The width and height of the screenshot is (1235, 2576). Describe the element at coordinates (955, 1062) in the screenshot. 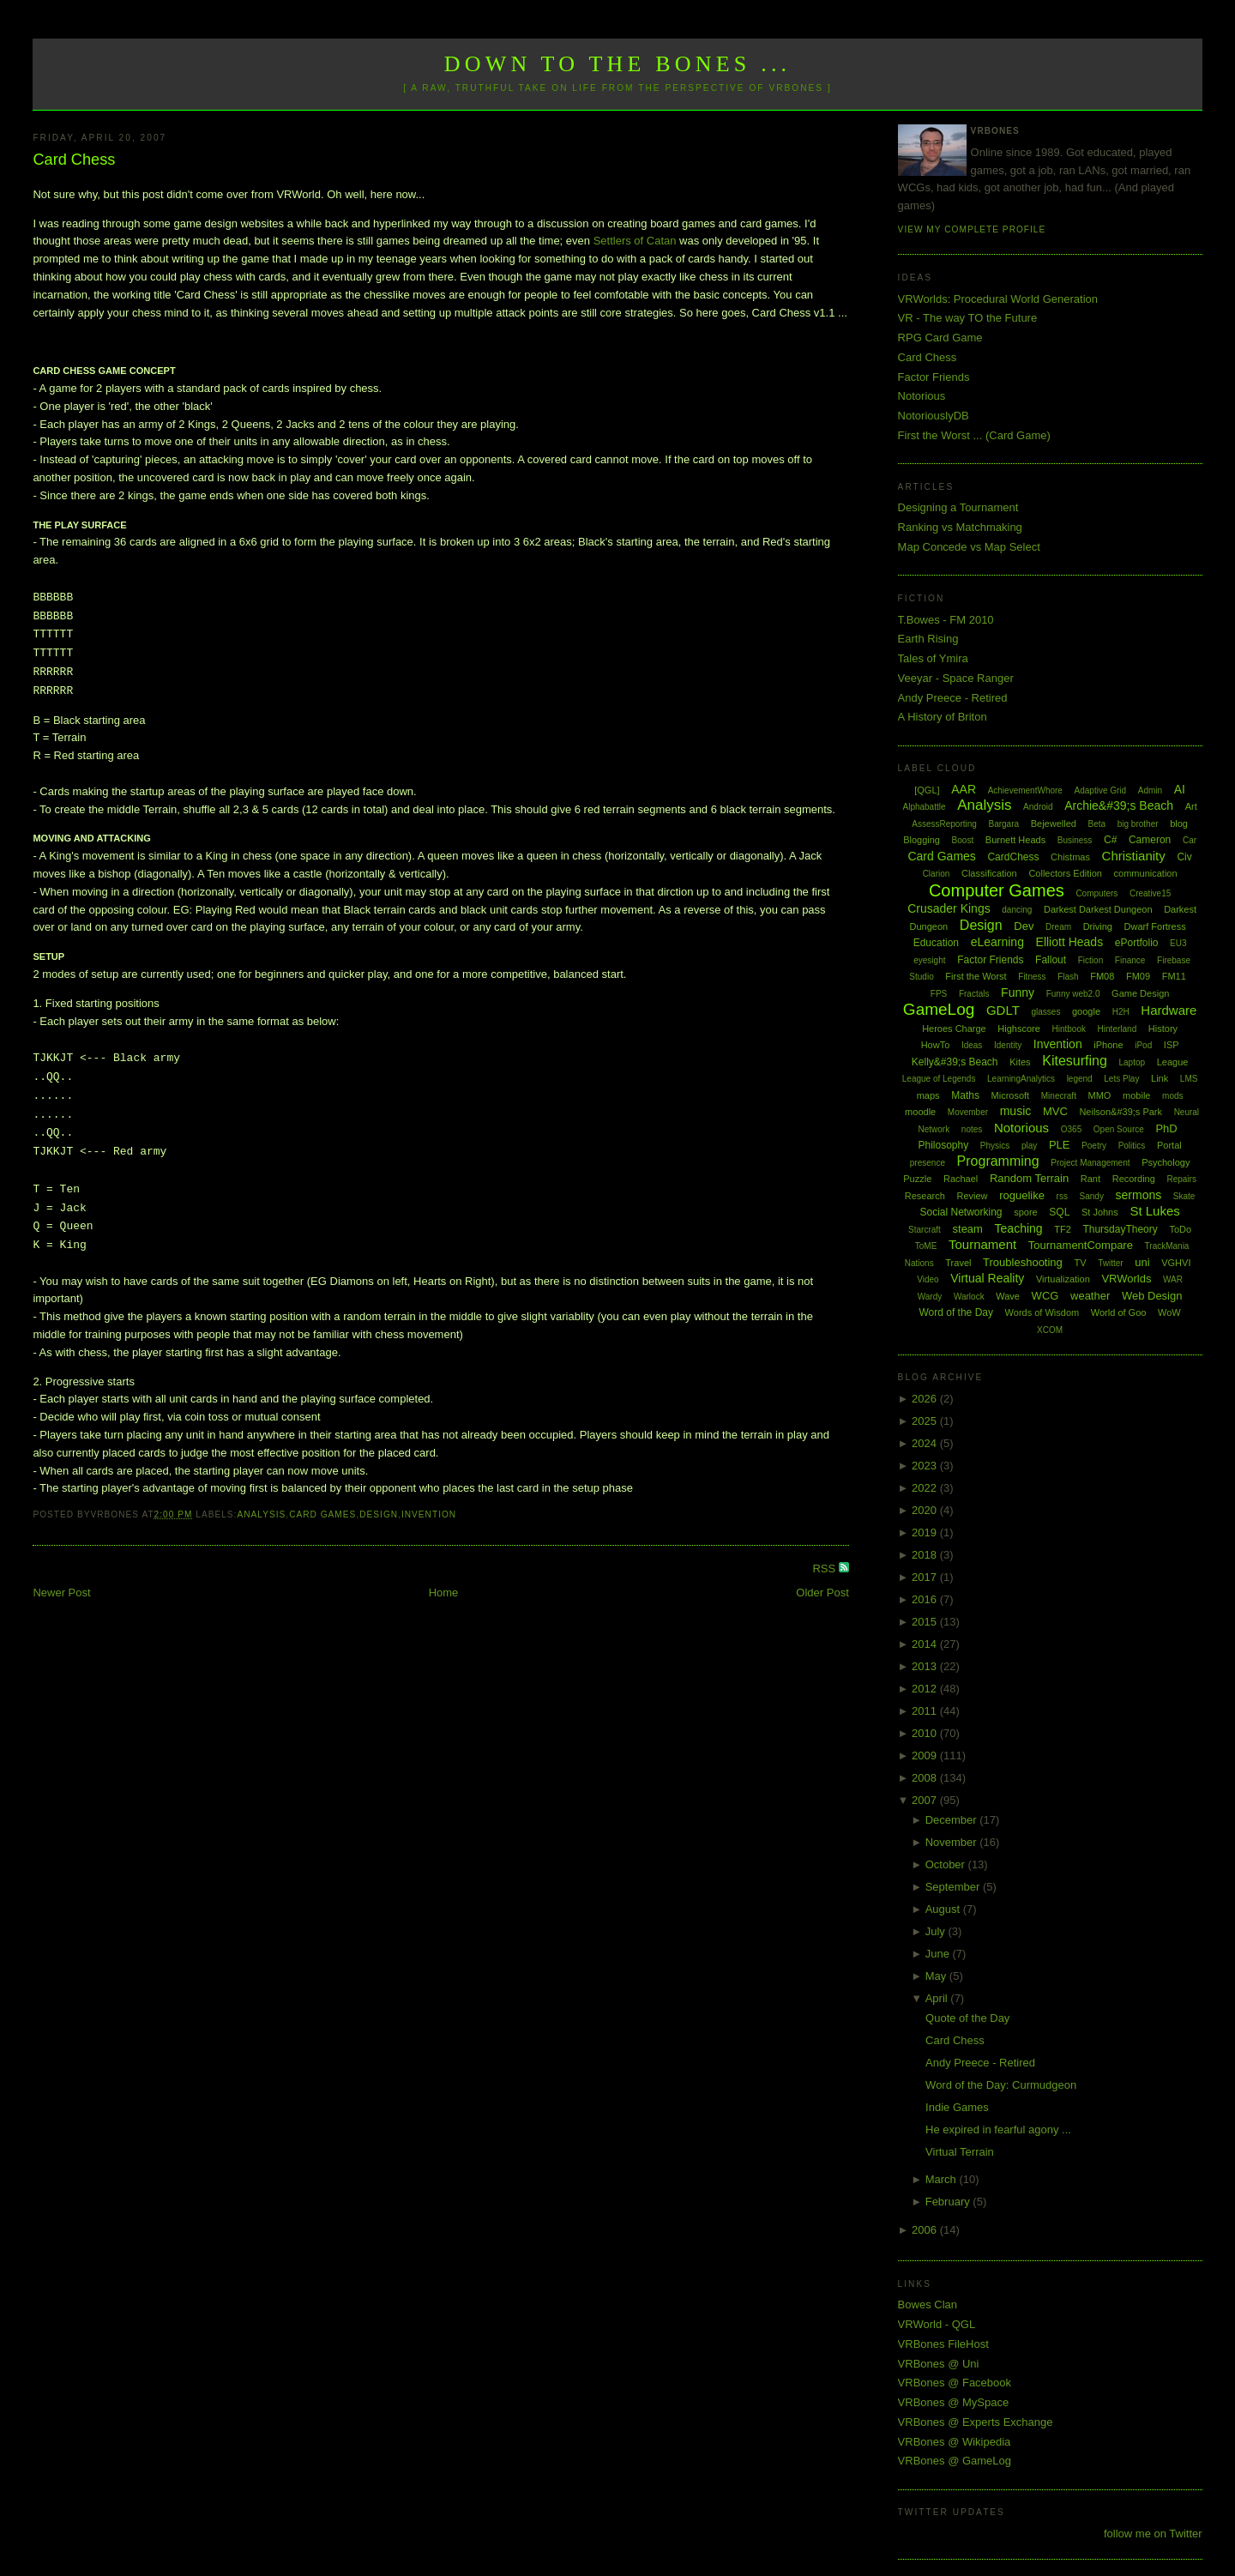

I see `Kelly&#39;s Beach` at that location.